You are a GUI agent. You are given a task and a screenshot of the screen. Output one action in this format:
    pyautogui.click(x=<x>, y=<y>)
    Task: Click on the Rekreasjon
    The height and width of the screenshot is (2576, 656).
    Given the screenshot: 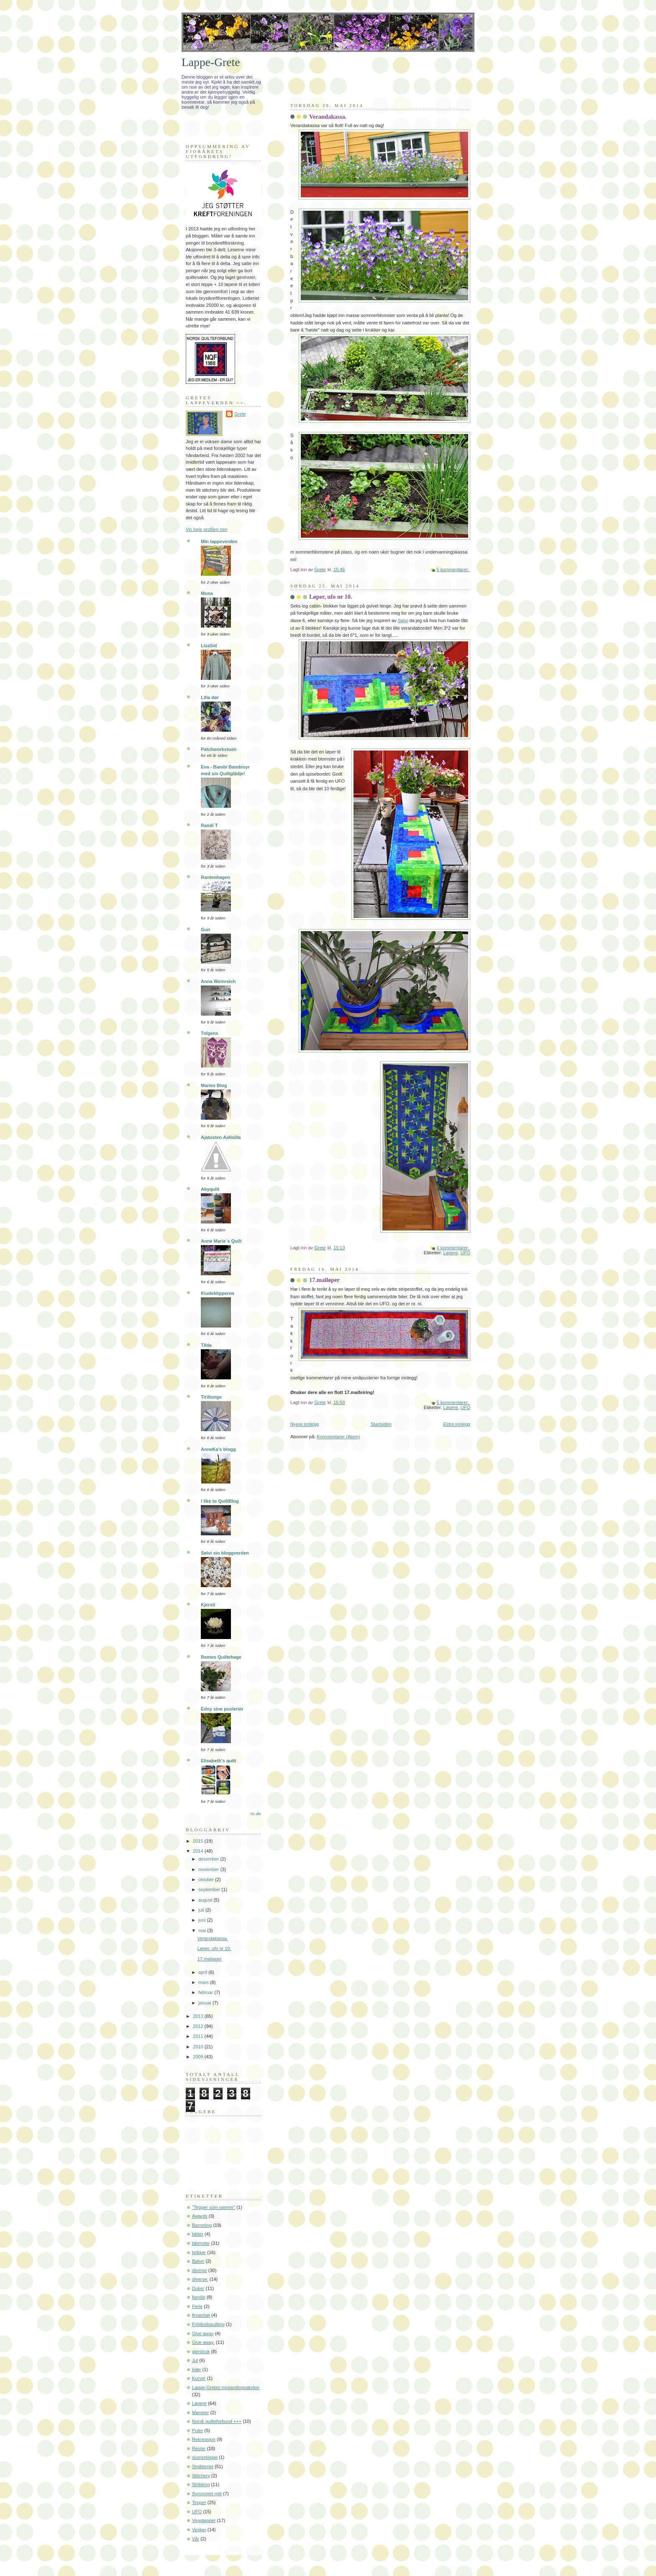 What is the action you would take?
    pyautogui.click(x=203, y=2439)
    